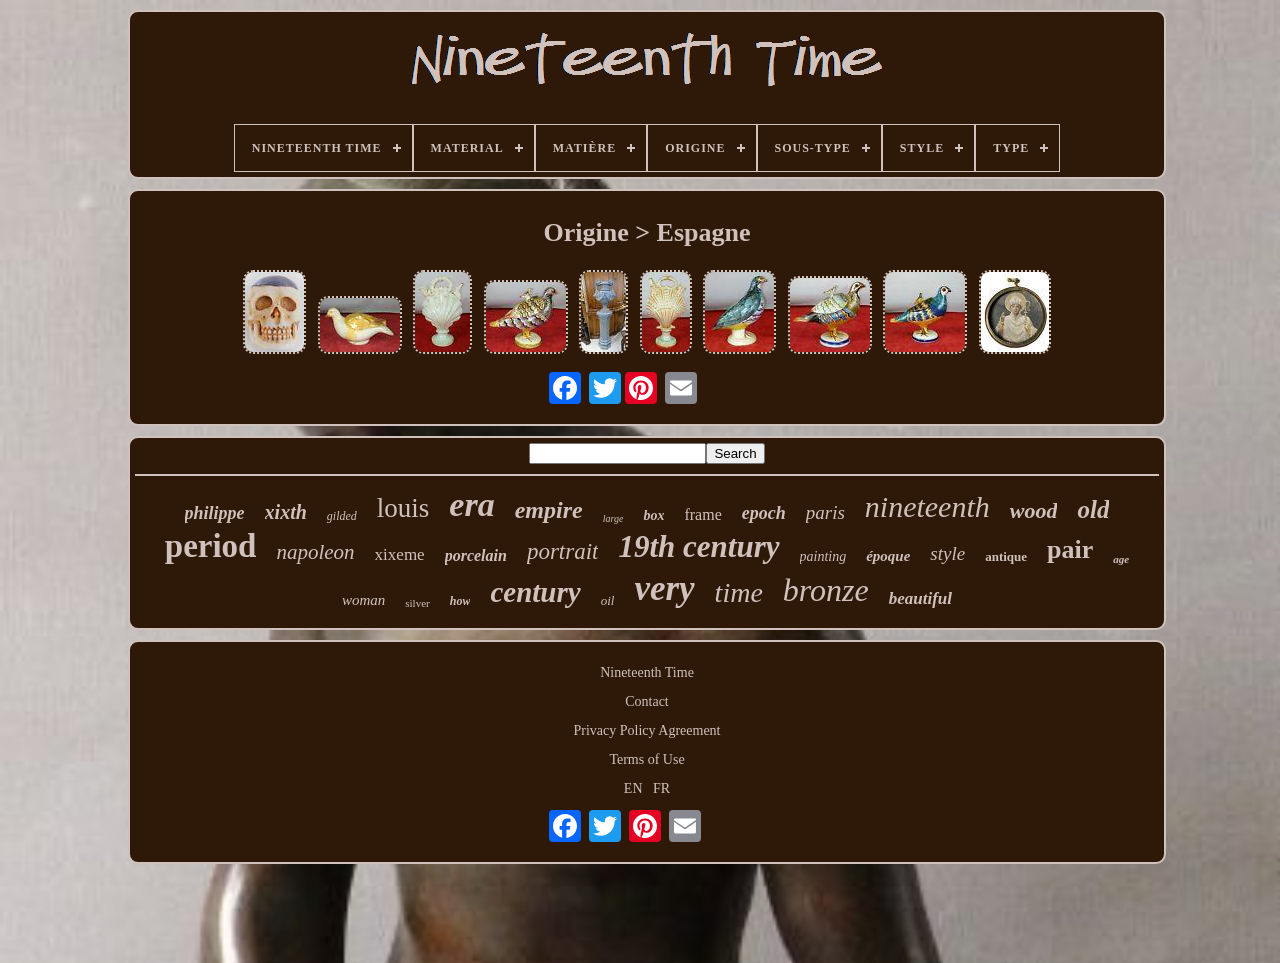 Image resolution: width=1280 pixels, height=963 pixels. What do you see at coordinates (1034, 510) in the screenshot?
I see `wood` at bounding box center [1034, 510].